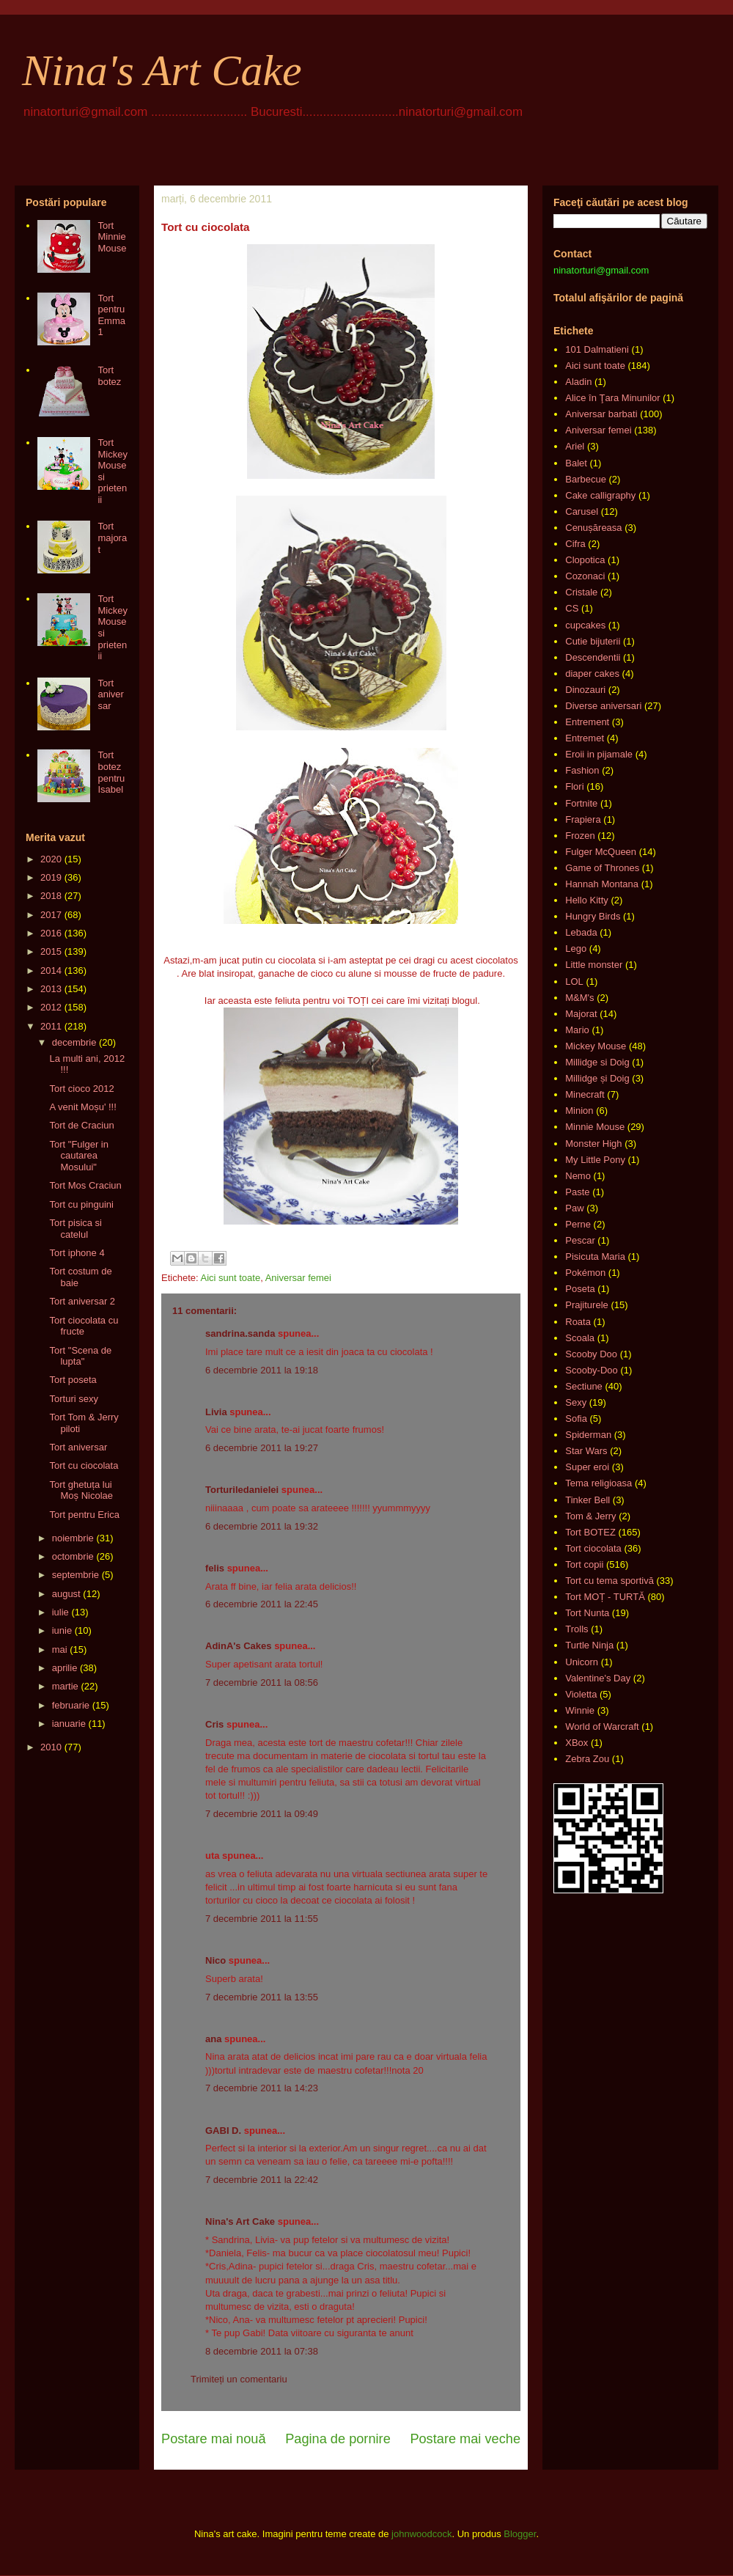  Describe the element at coordinates (584, 1386) in the screenshot. I see `Sectiune` at that location.